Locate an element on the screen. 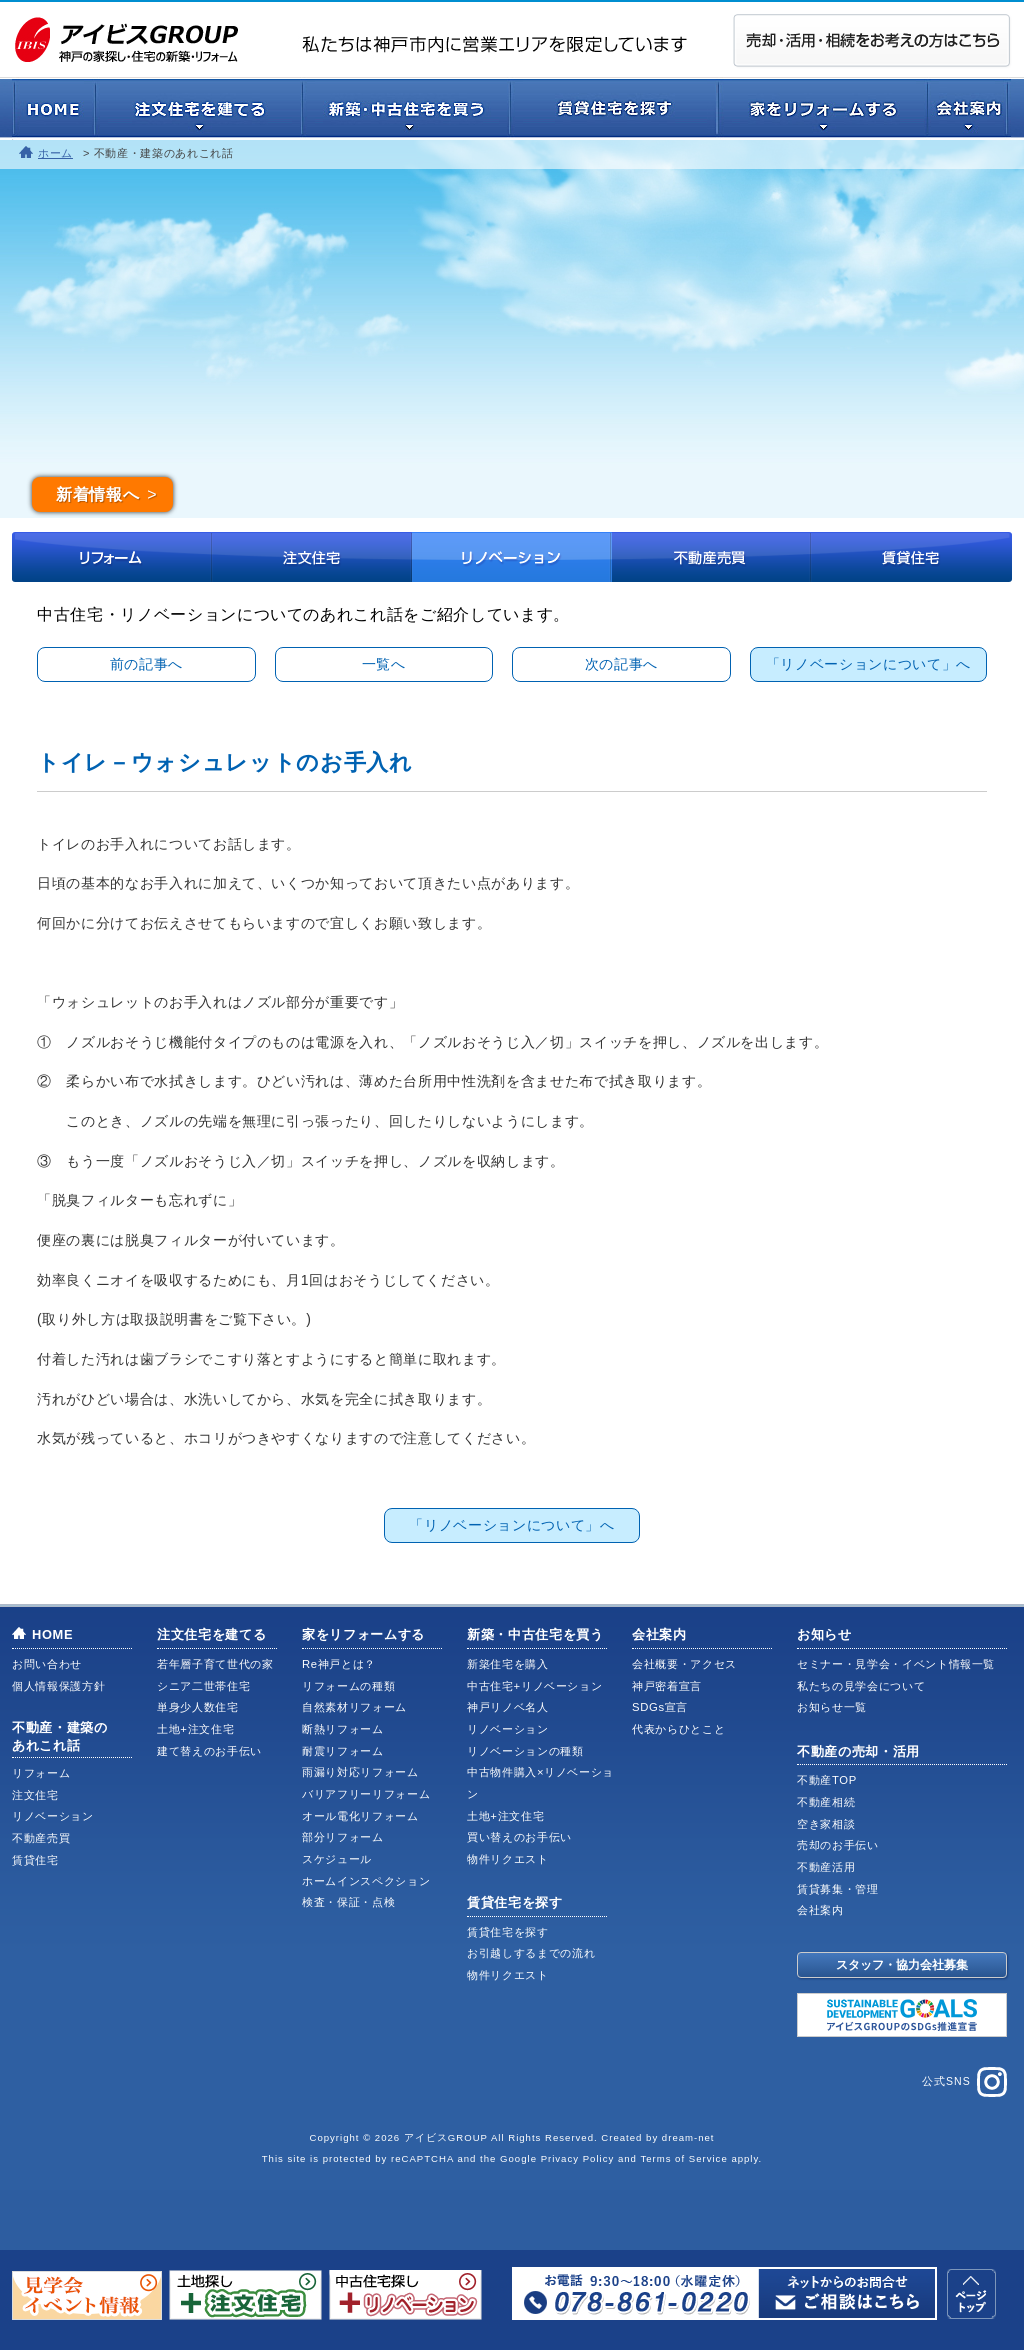 Image resolution: width=1024 pixels, height=2350 pixels. 新着情報へ is located at coordinates (97, 494).